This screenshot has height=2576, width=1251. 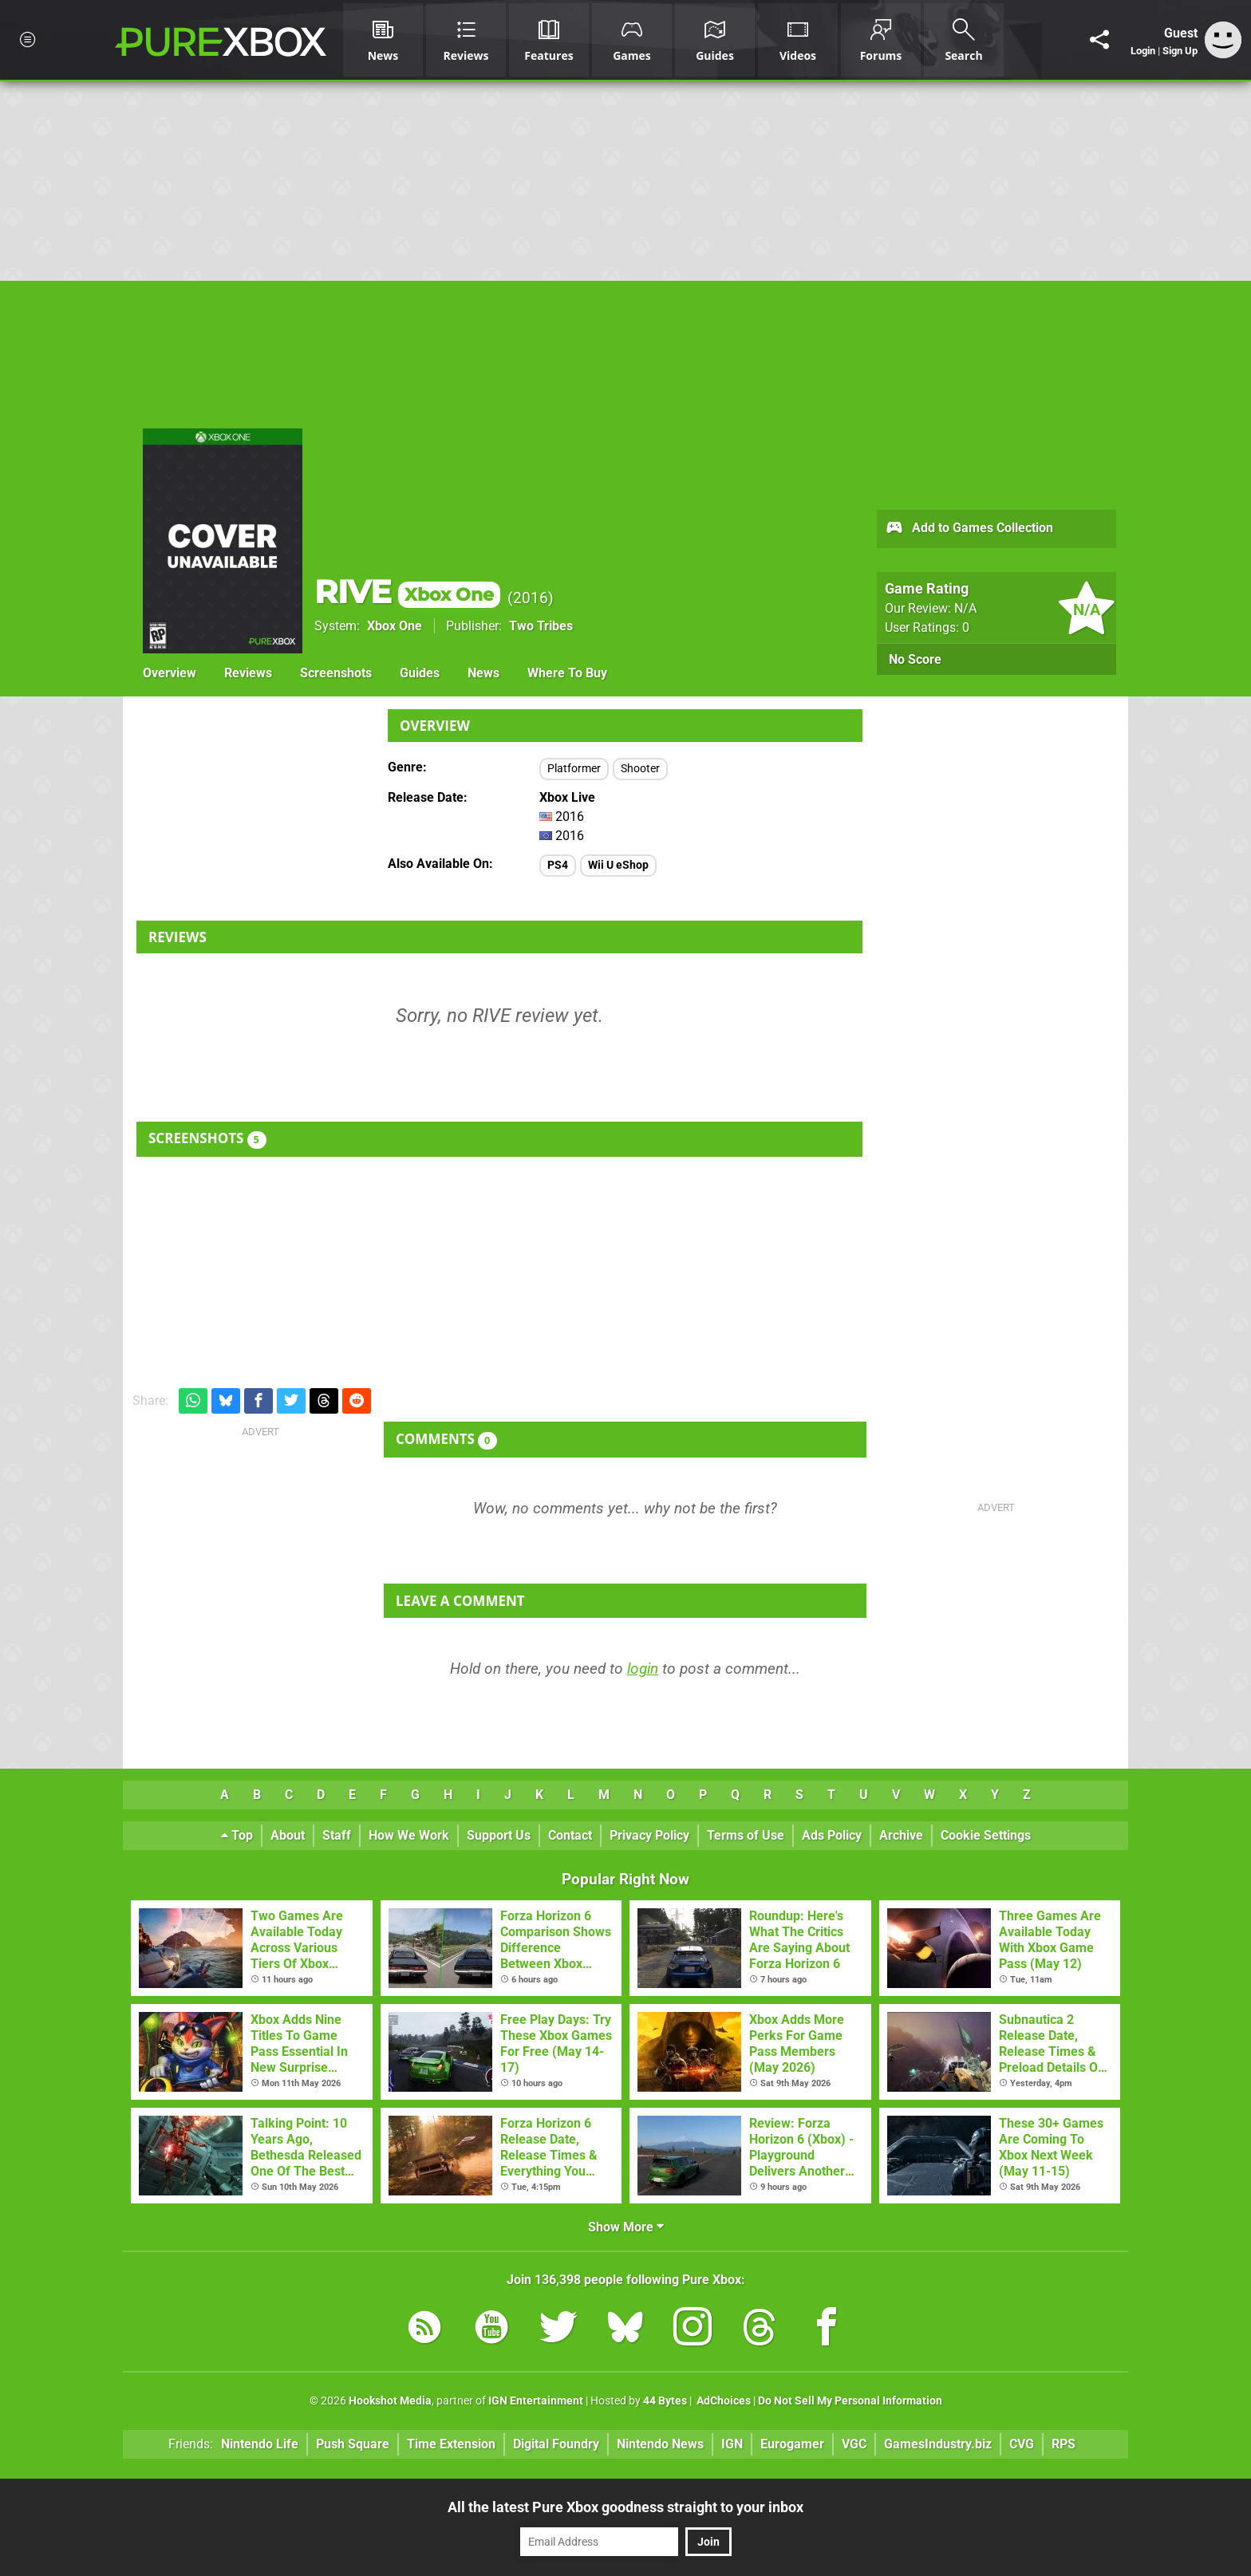 I want to click on Support Us, so click(x=499, y=1835).